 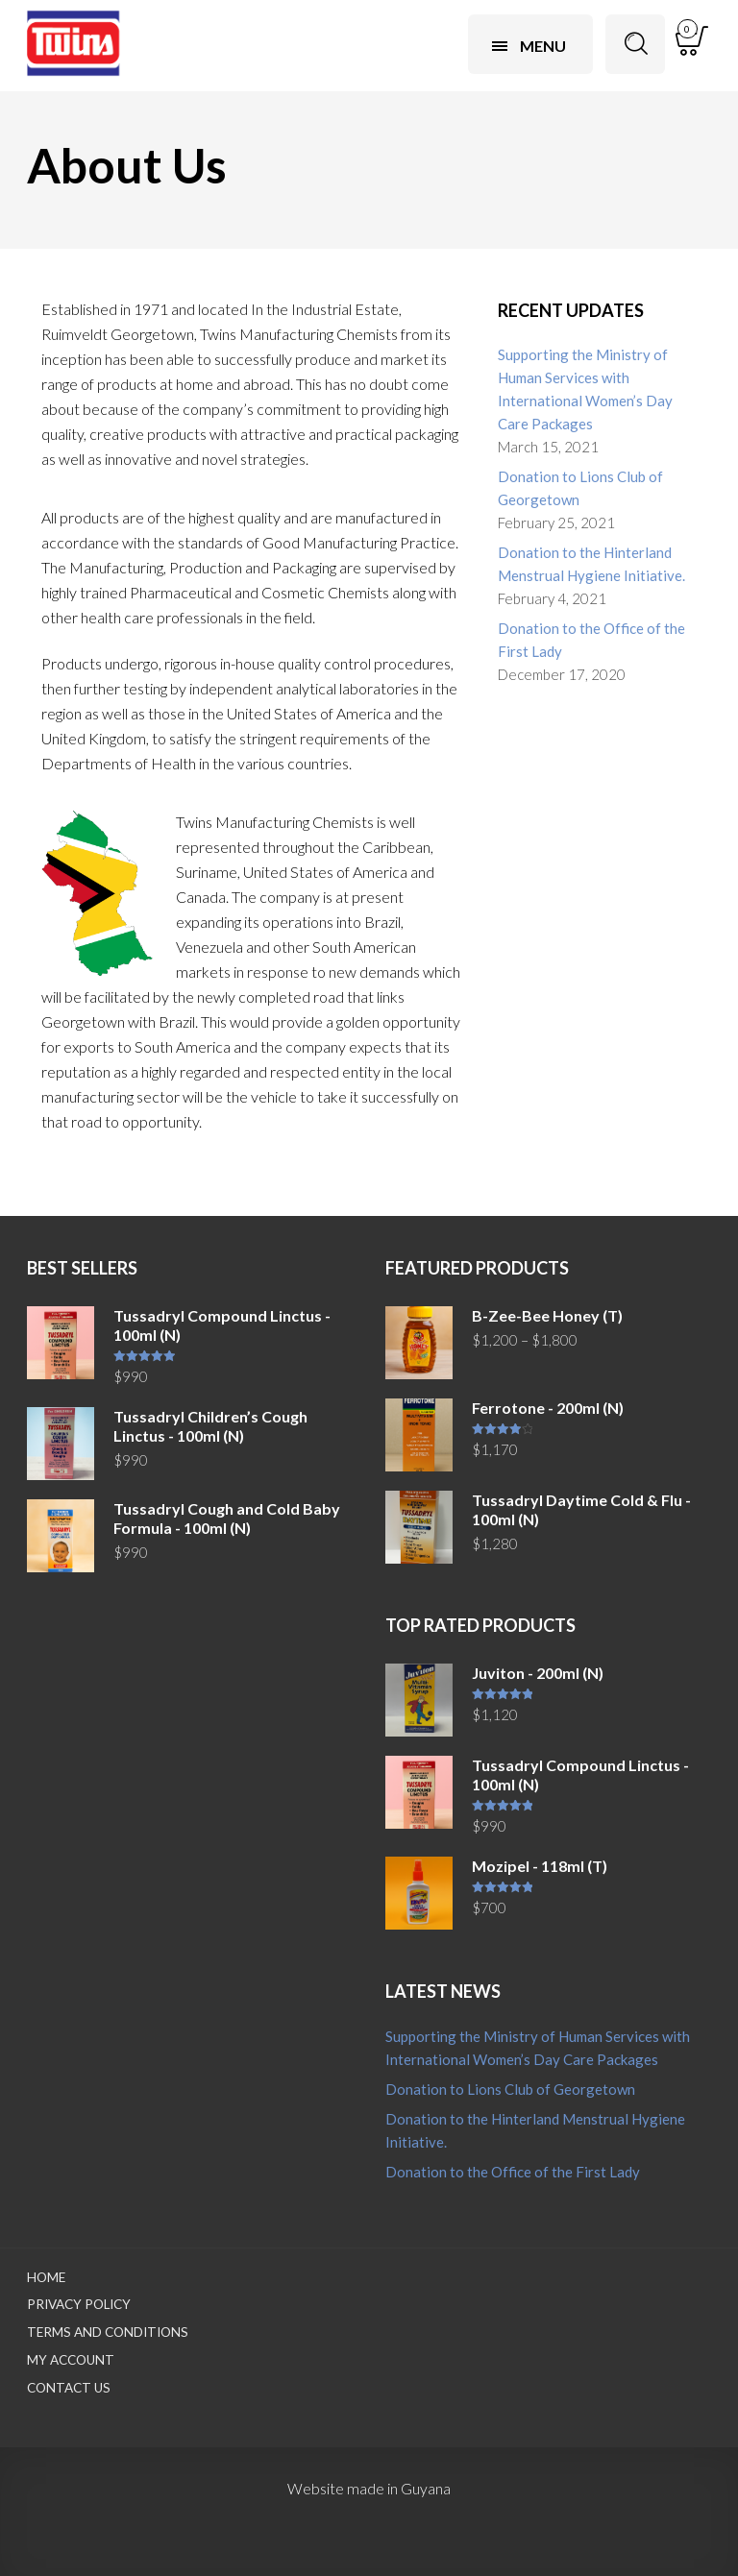 I want to click on Contact Us, so click(x=69, y=2387).